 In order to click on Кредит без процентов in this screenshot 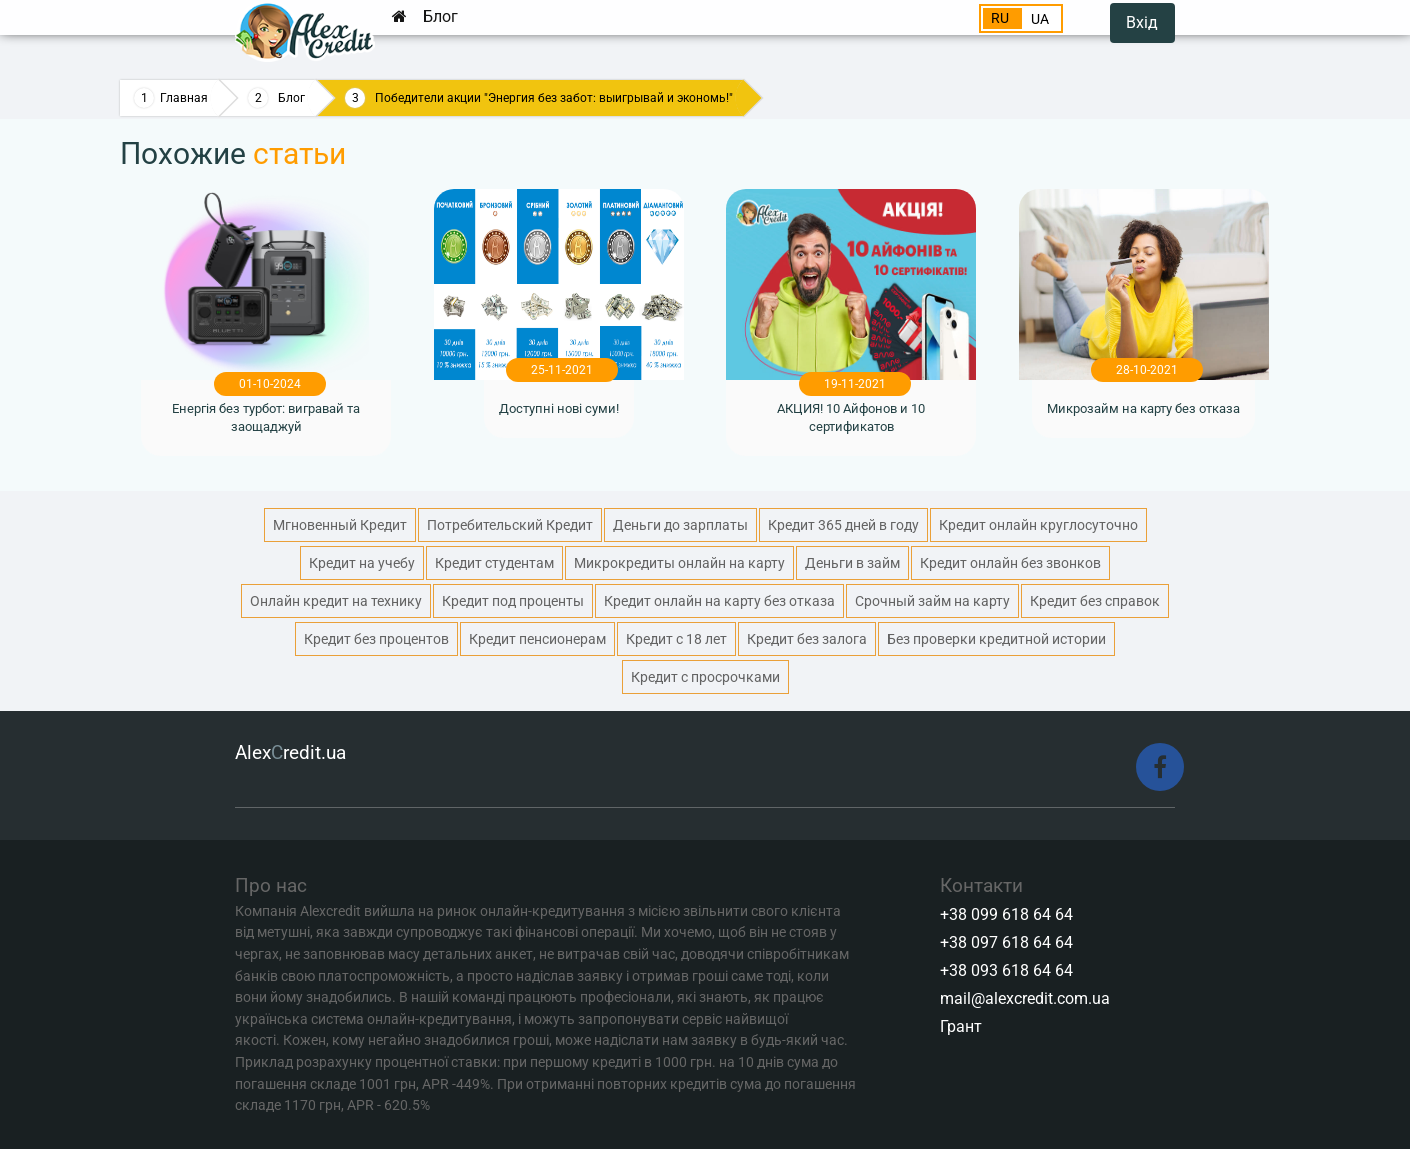, I will do `click(376, 639)`.